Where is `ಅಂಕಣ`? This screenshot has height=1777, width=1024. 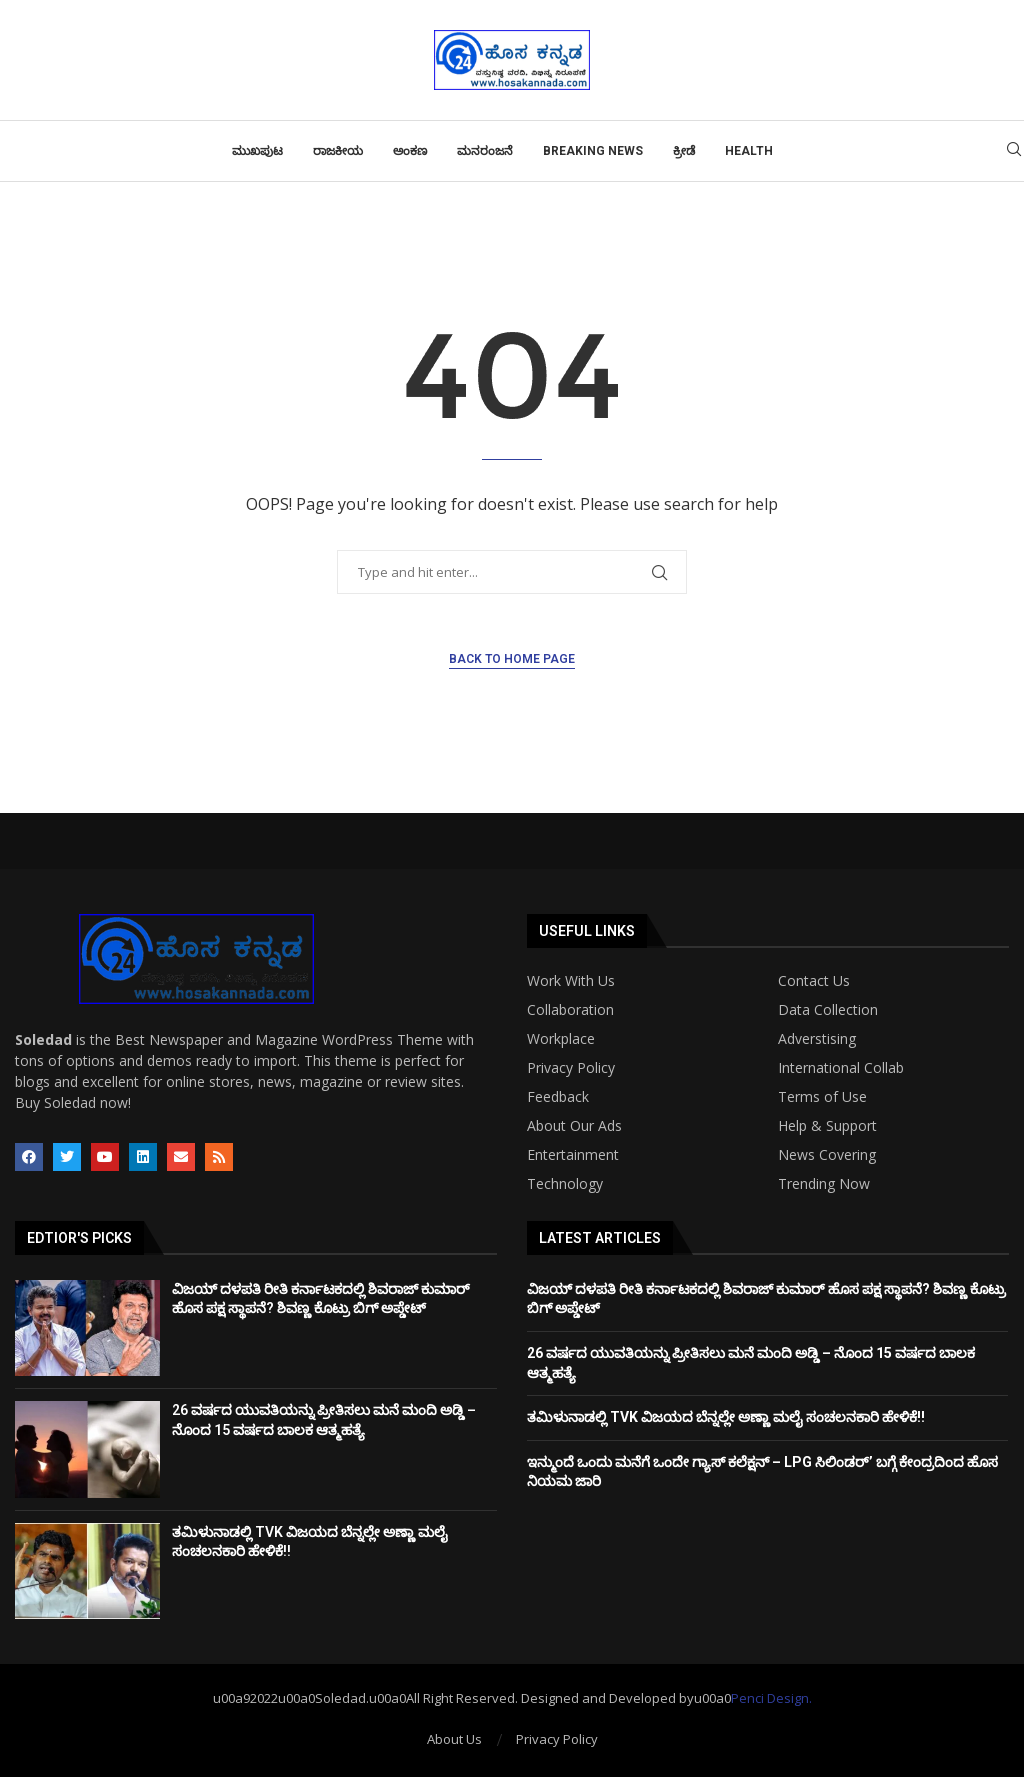
ಅಂಕಣ is located at coordinates (410, 151).